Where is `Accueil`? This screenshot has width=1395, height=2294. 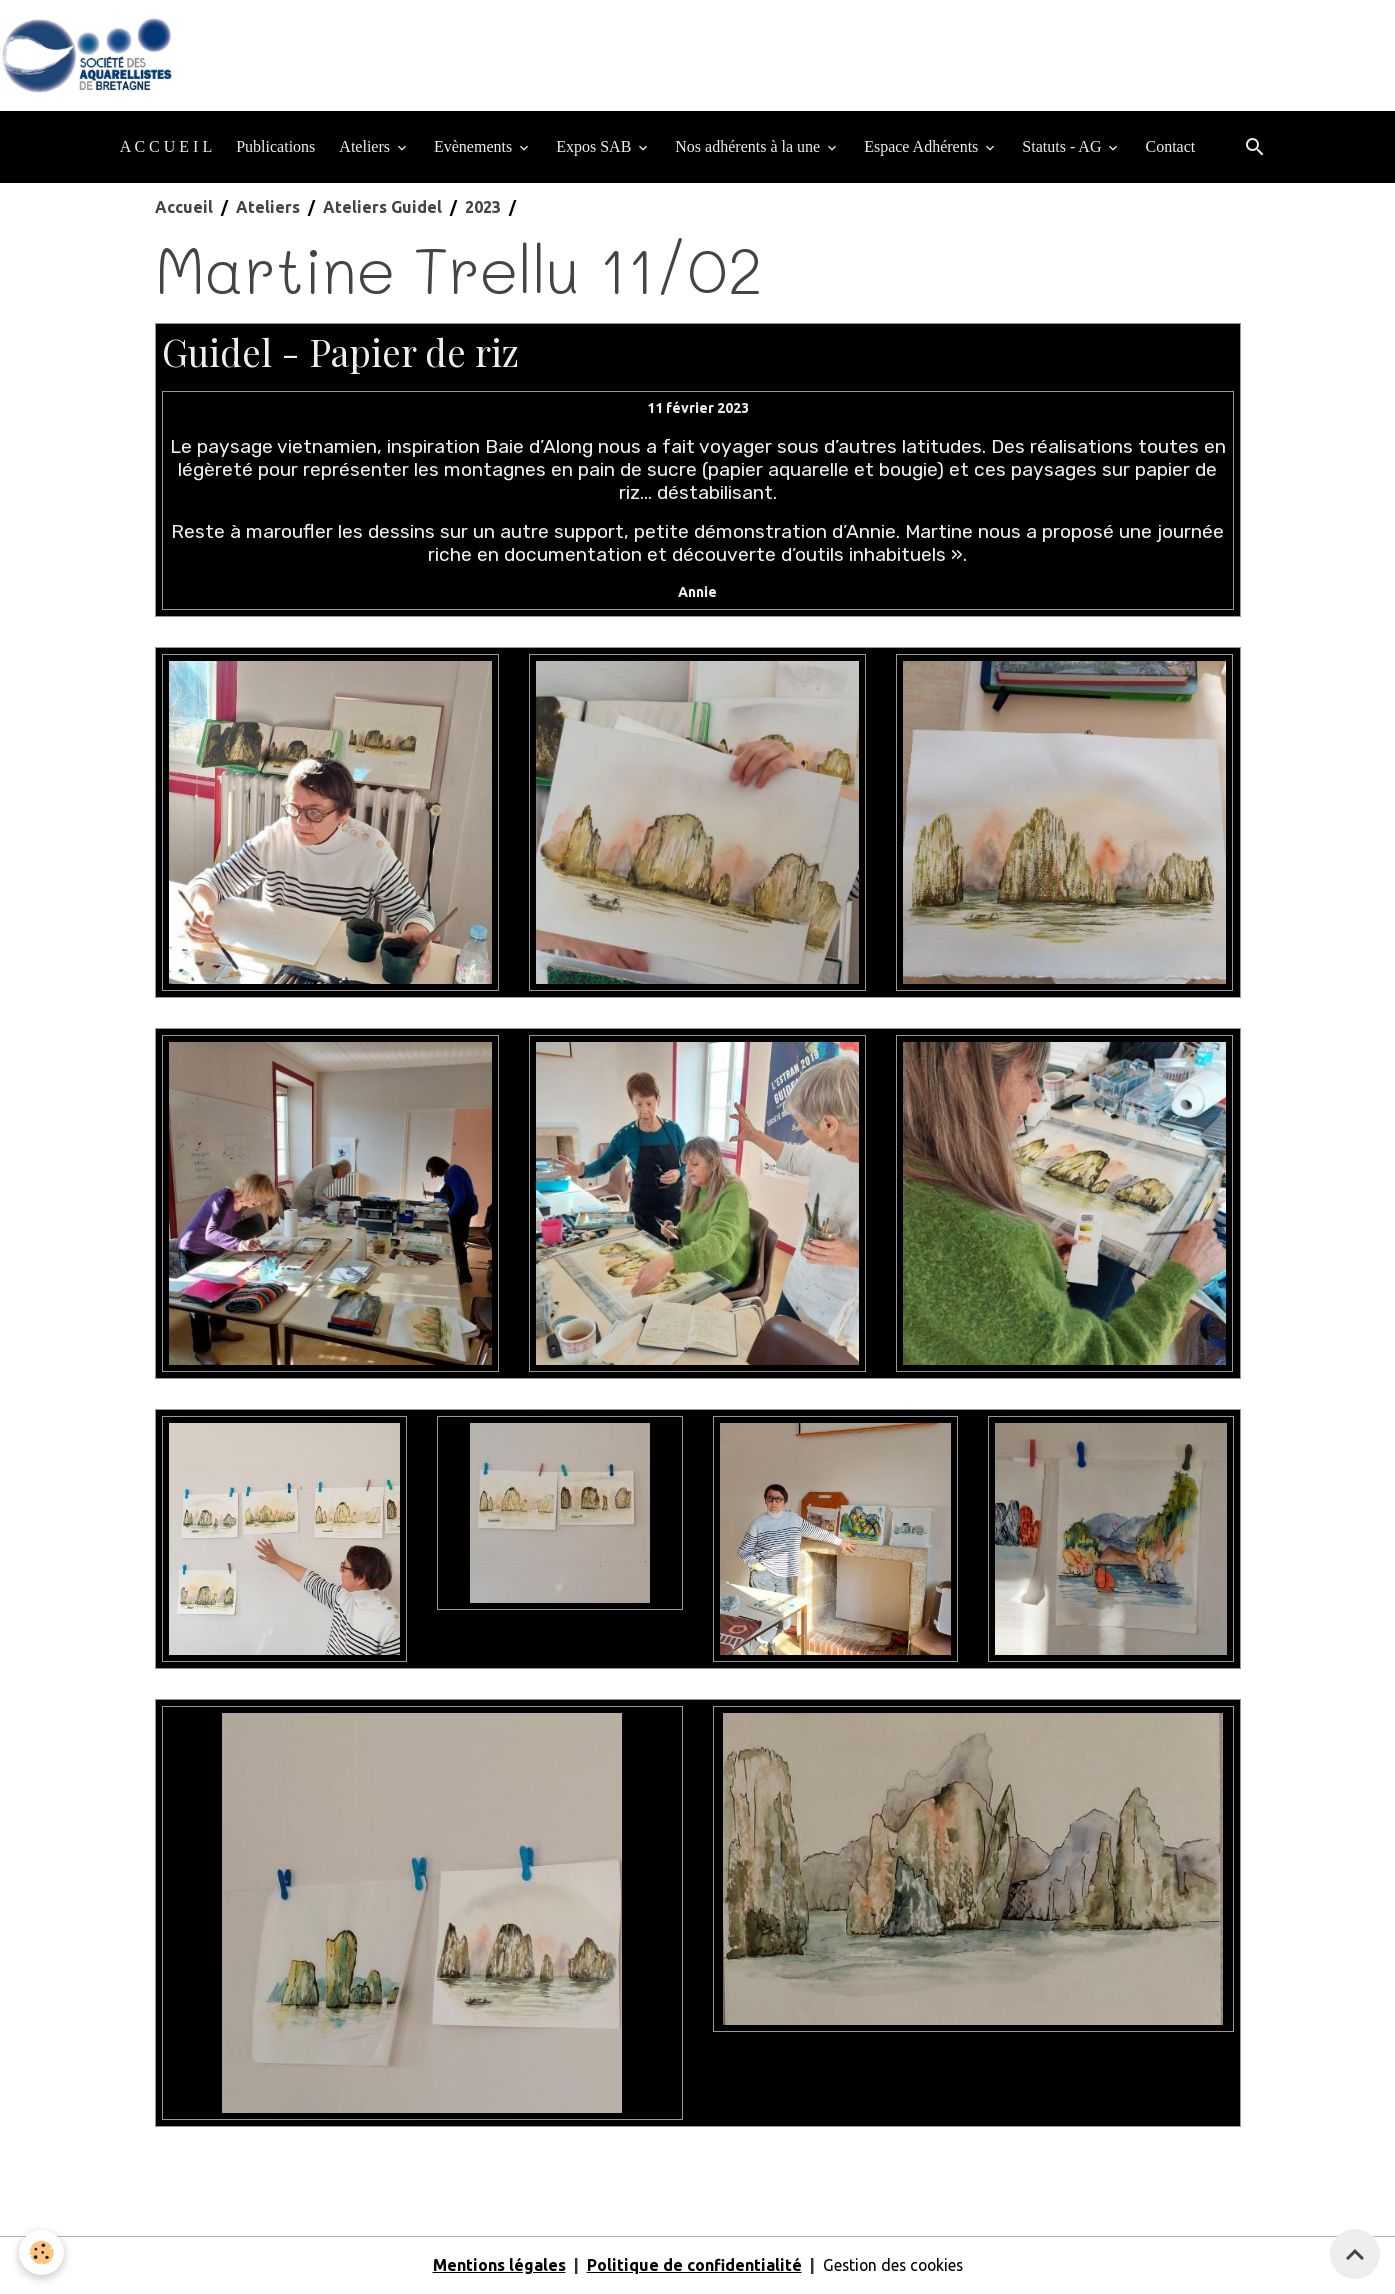
Accueil is located at coordinates (184, 208).